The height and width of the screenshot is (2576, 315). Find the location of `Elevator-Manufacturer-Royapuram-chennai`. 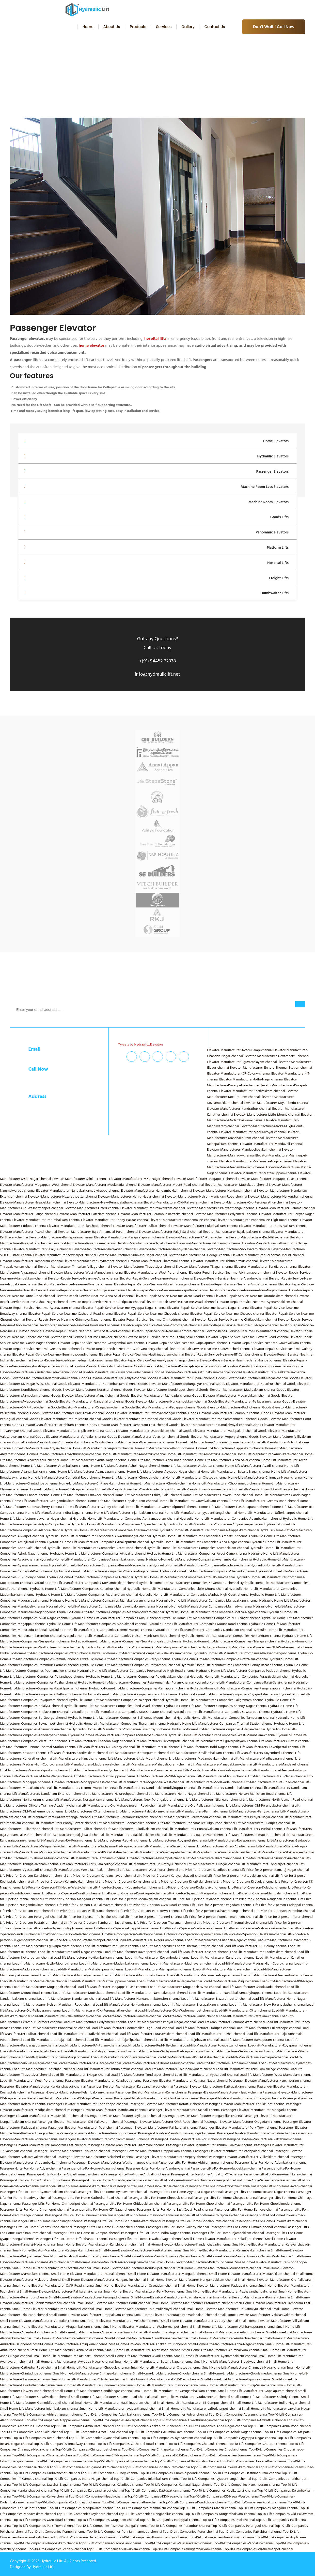

Elevator-Manufacturer-Royapuram-chennai is located at coordinates (83, 1243).